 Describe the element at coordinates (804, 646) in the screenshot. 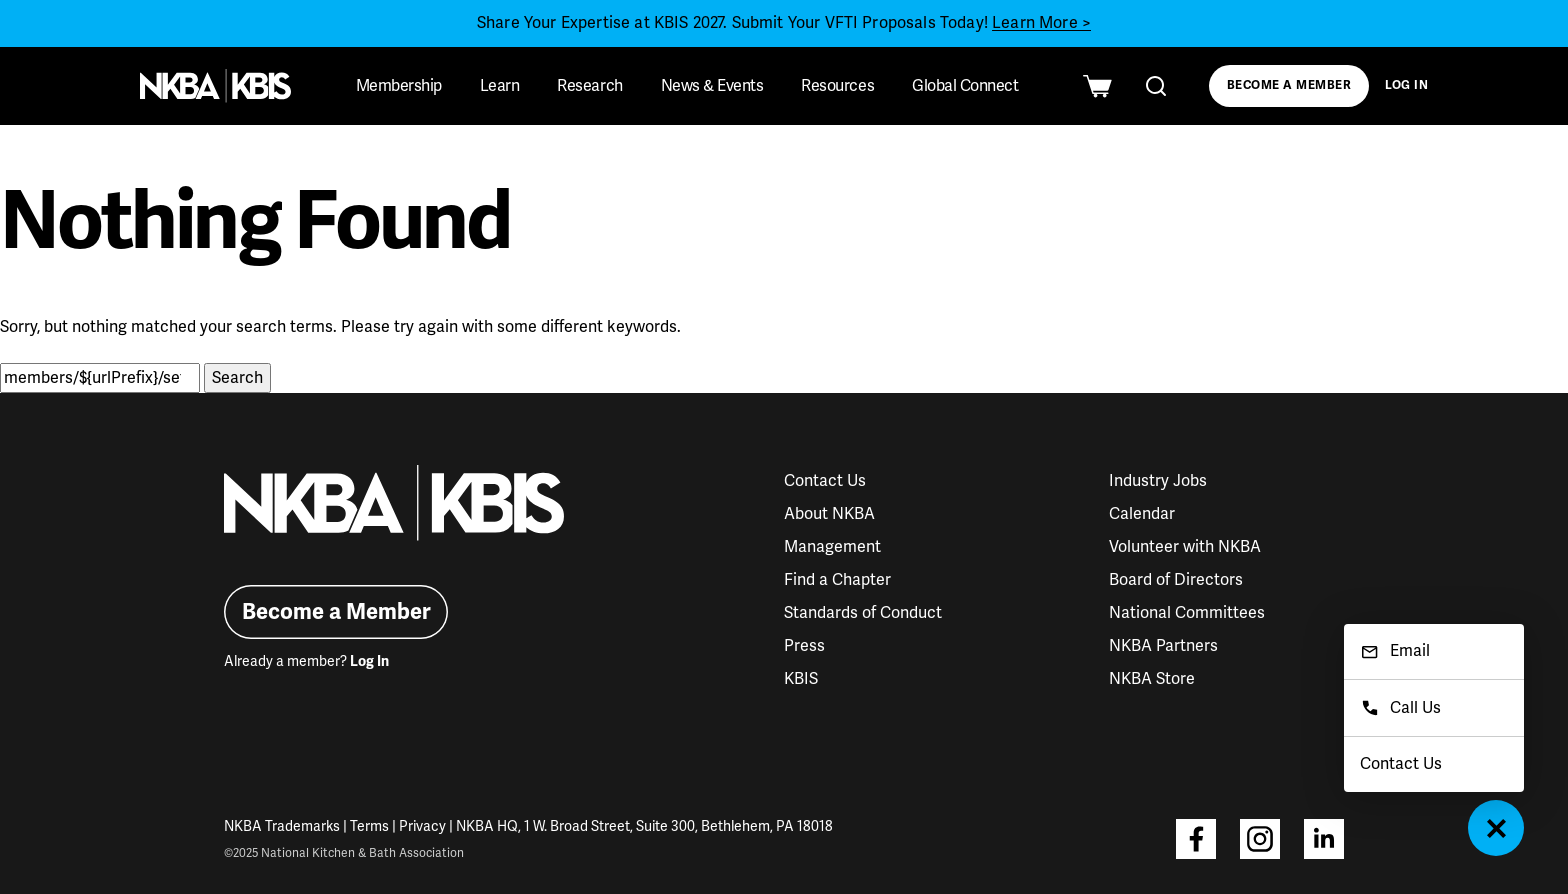

I see `Press` at that location.